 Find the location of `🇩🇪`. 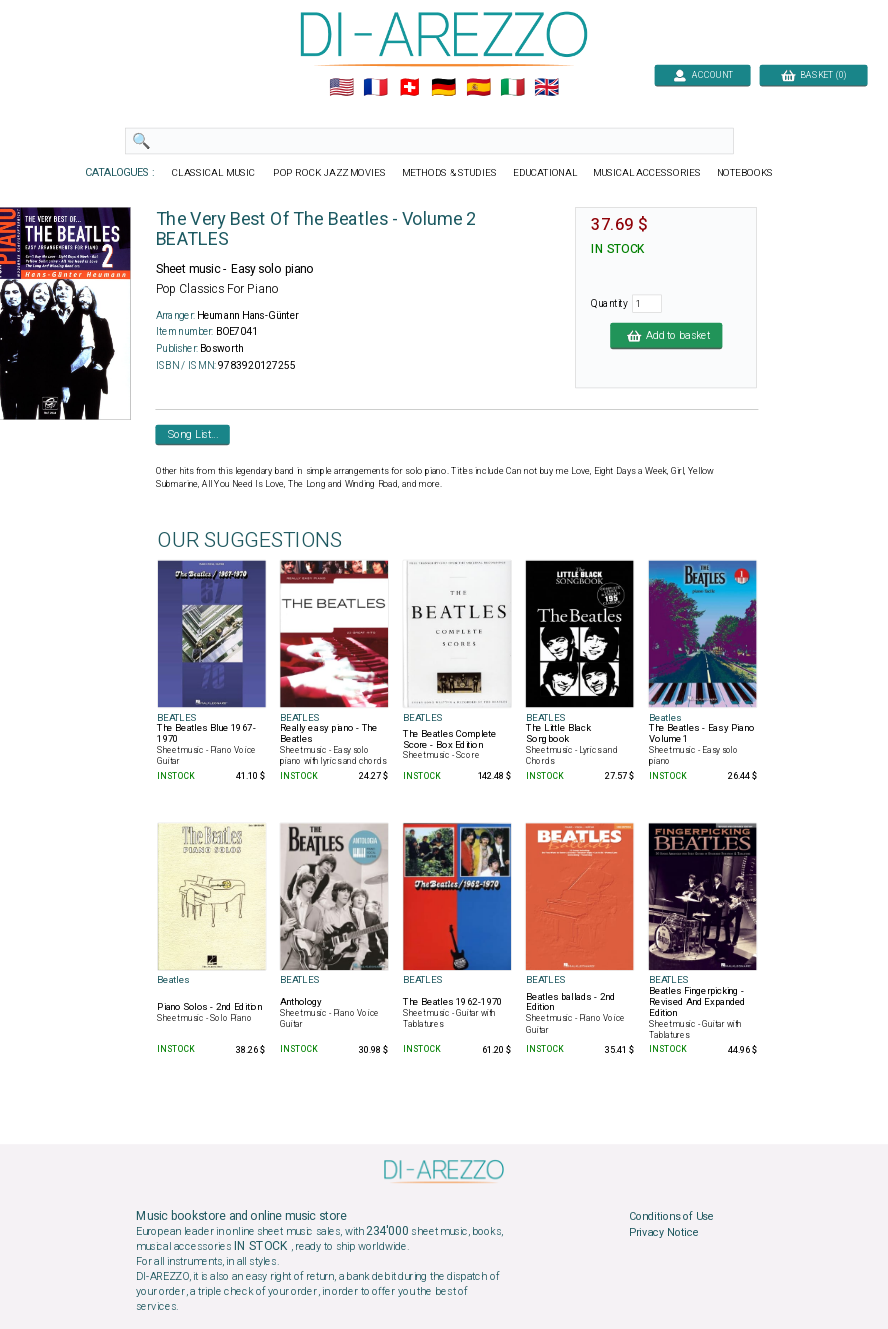

🇩🇪 is located at coordinates (443, 88).